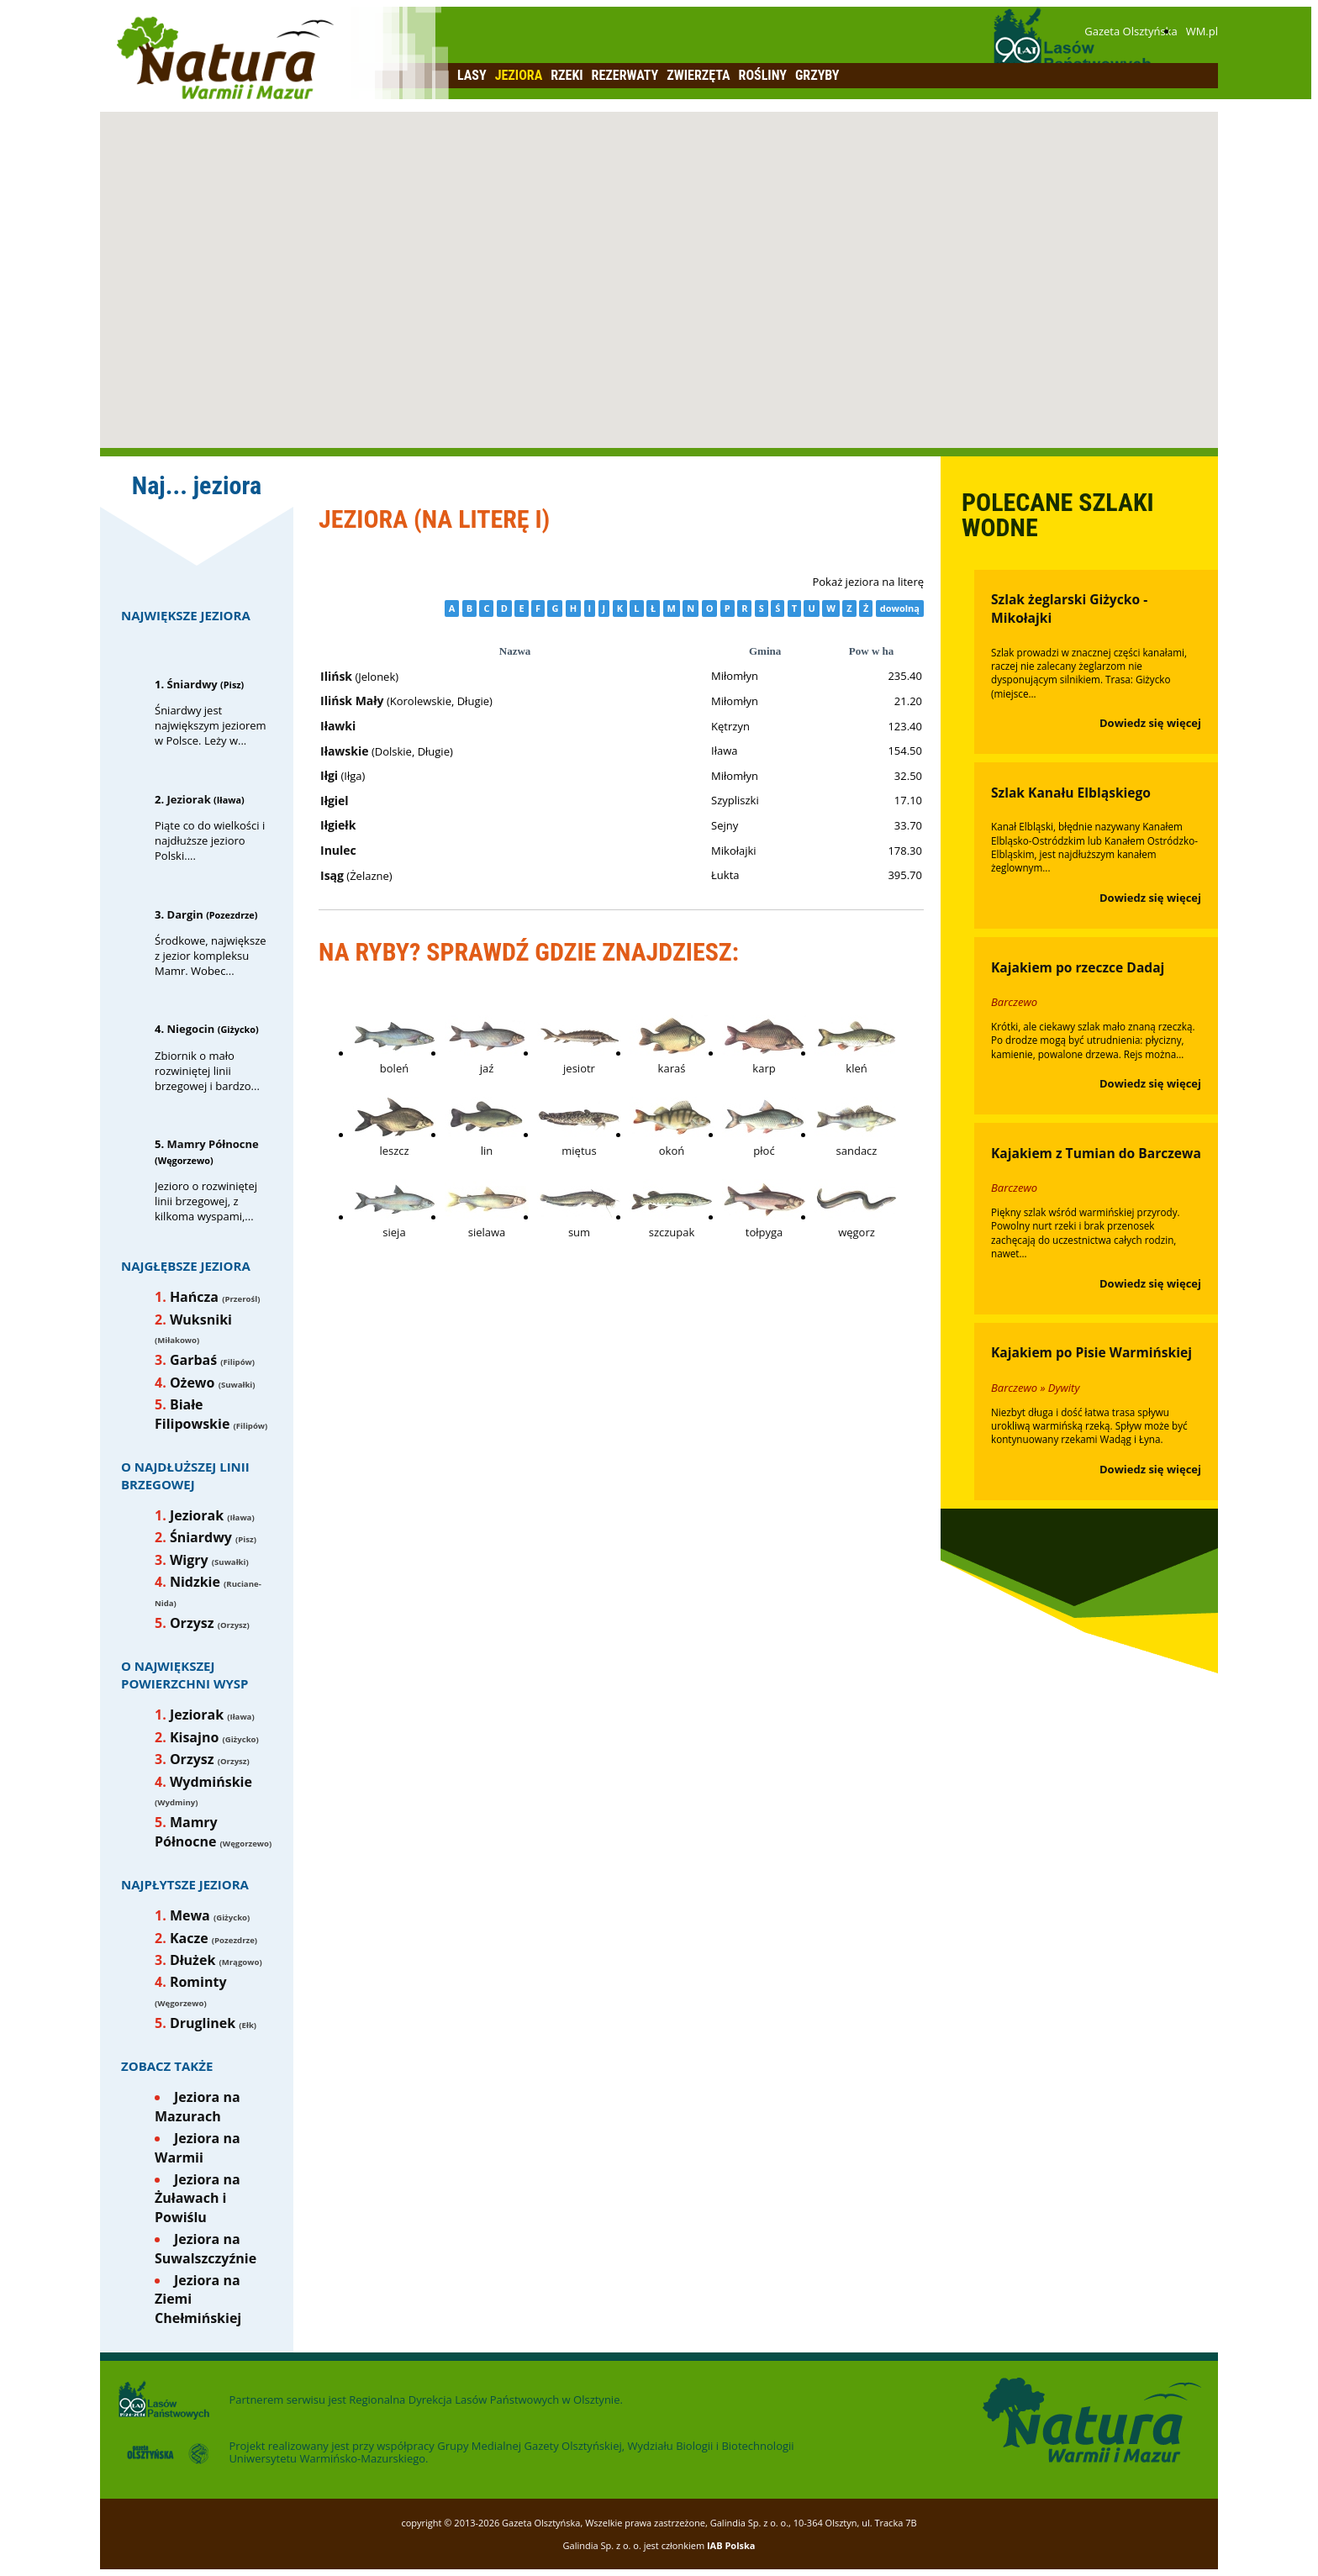  I want to click on Rezerwaty, so click(625, 75).